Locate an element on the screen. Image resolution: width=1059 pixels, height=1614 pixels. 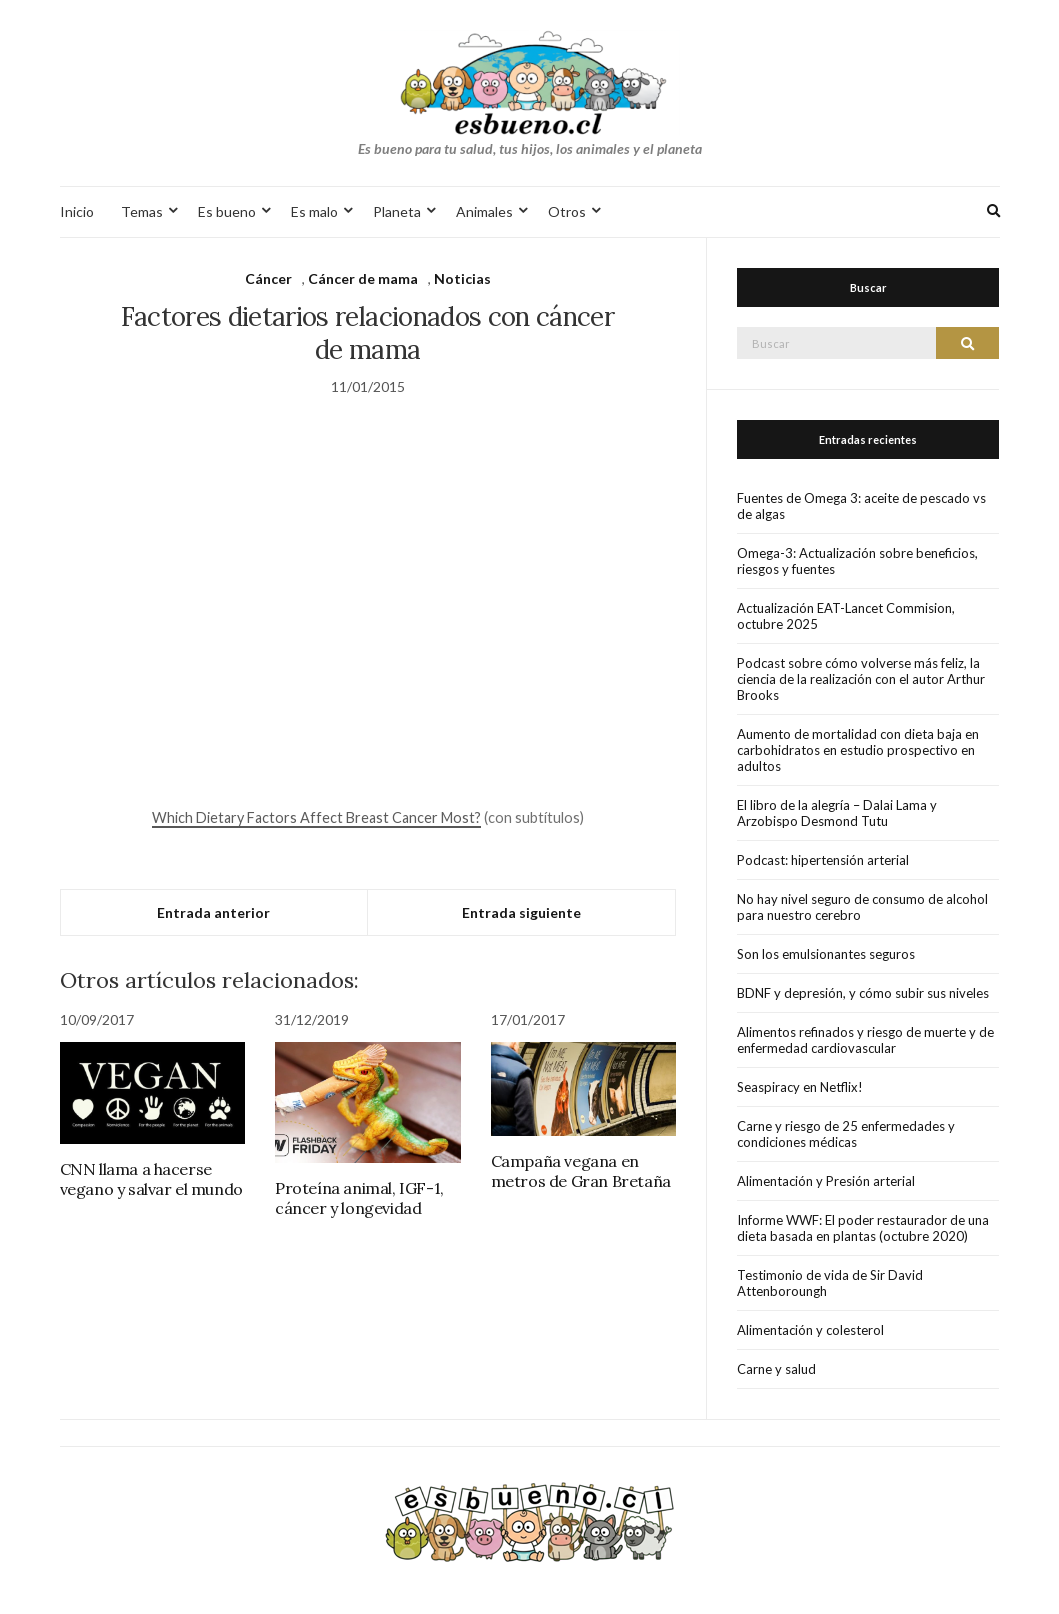
Otros is located at coordinates (567, 211).